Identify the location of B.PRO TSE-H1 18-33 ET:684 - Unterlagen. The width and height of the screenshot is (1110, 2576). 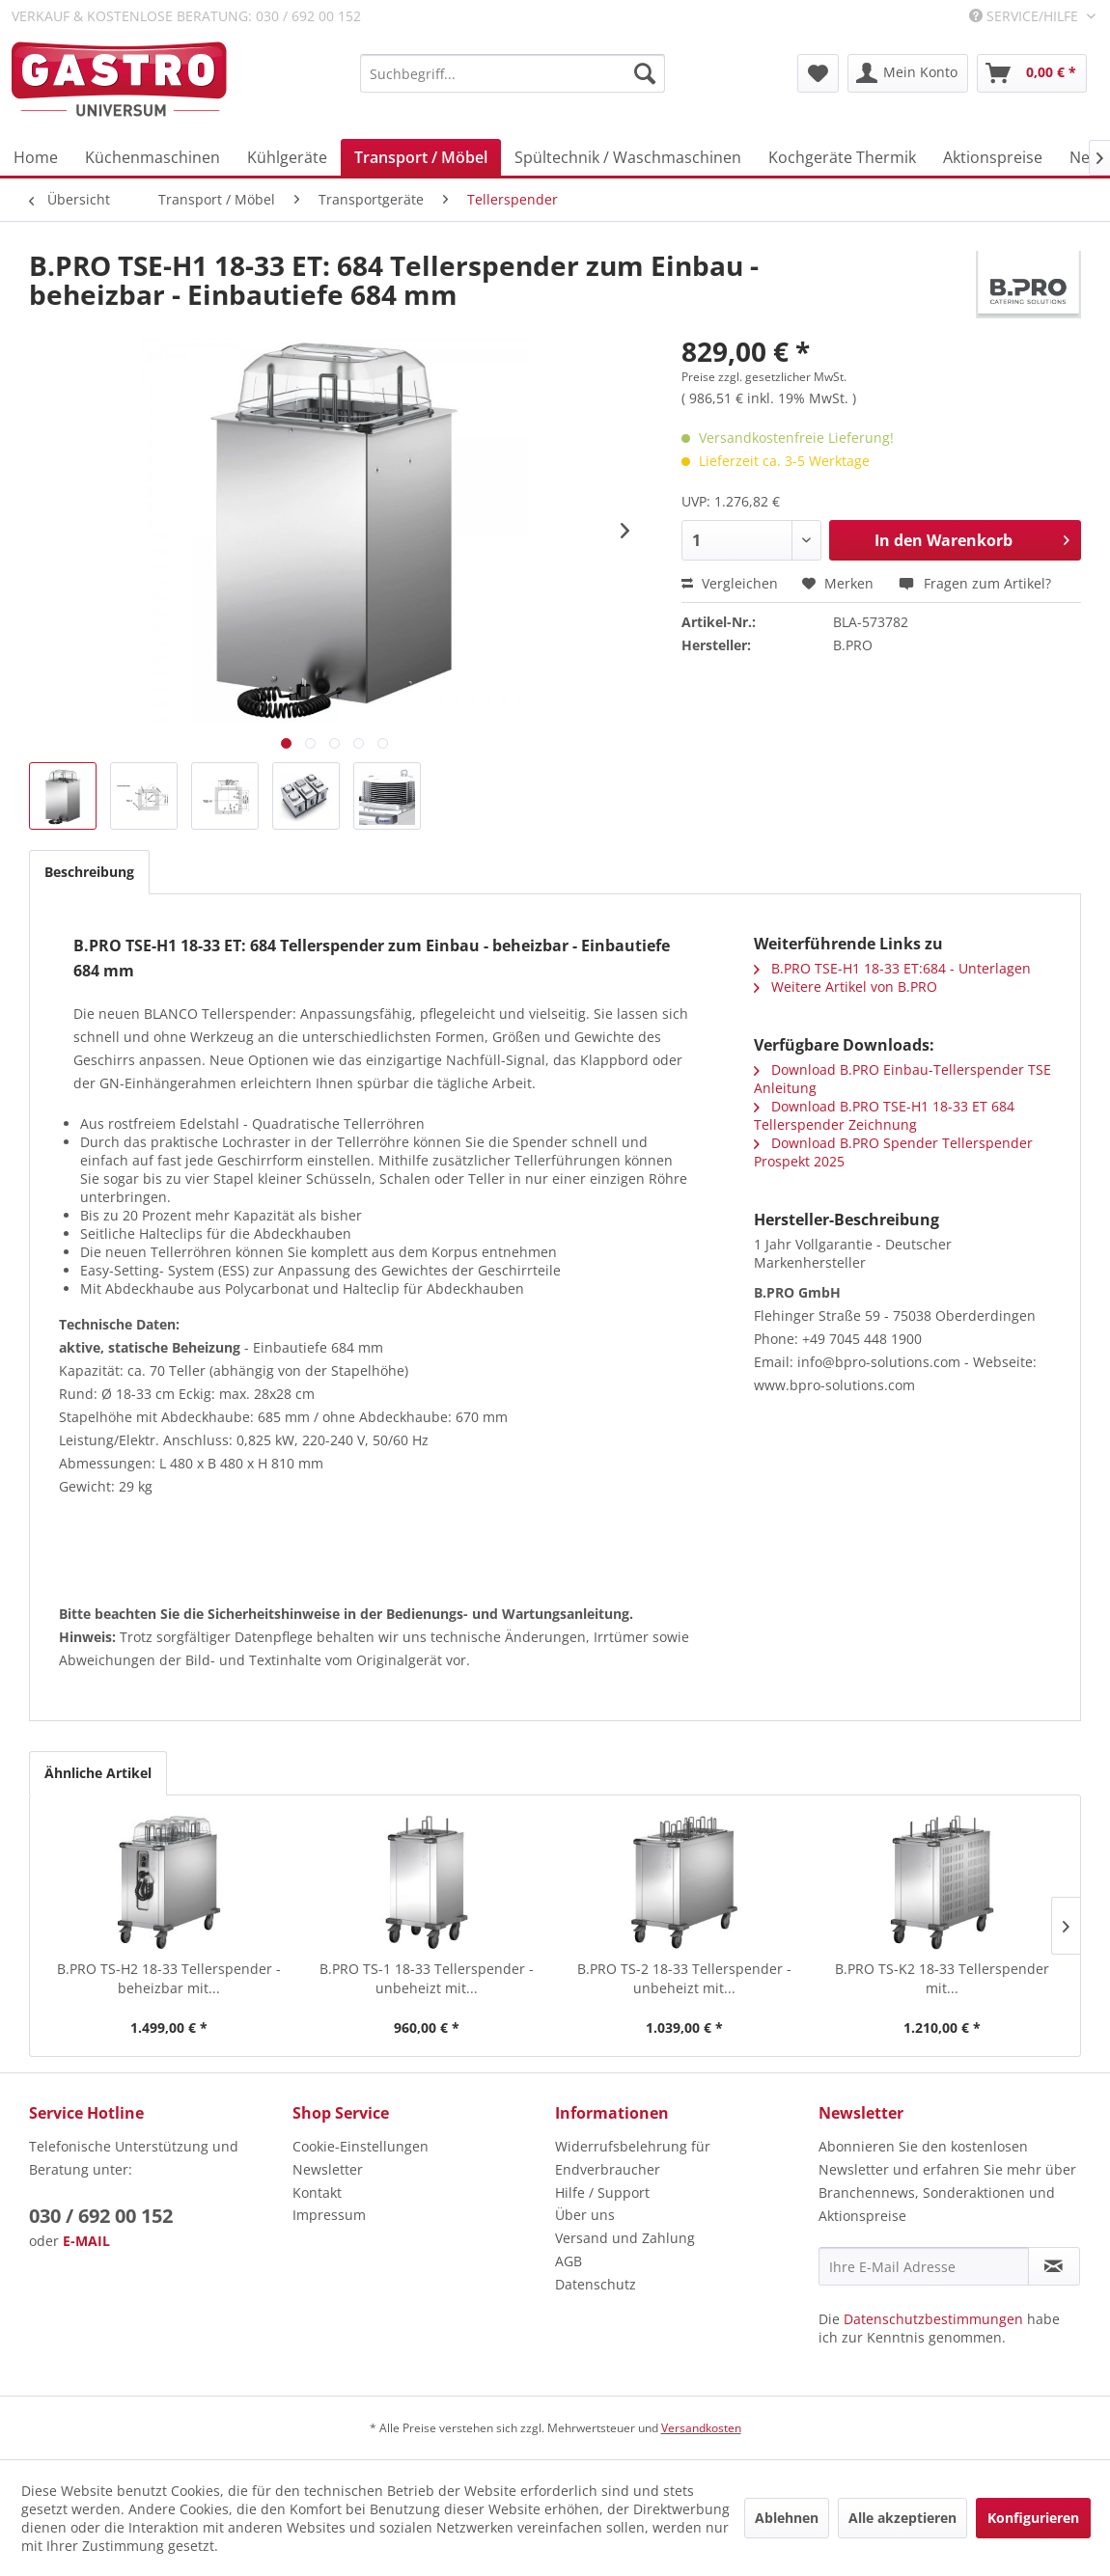
(892, 968).